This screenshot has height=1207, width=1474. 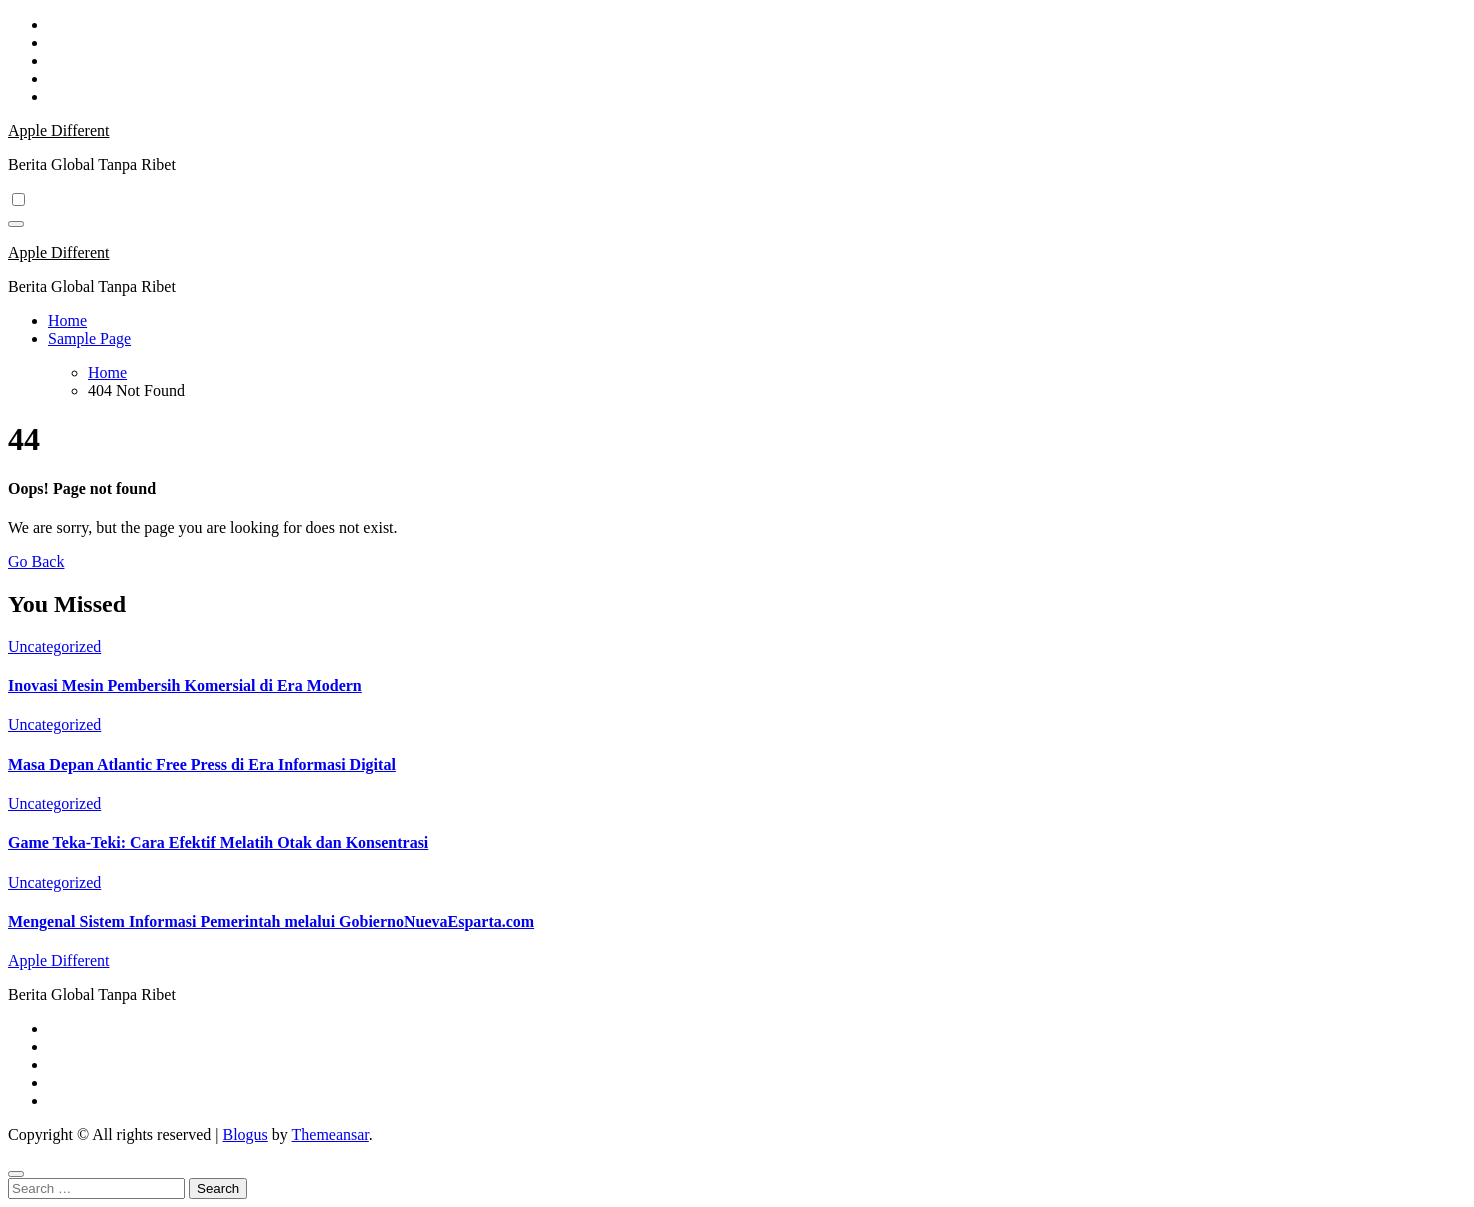 I want to click on Home, so click(x=67, y=320).